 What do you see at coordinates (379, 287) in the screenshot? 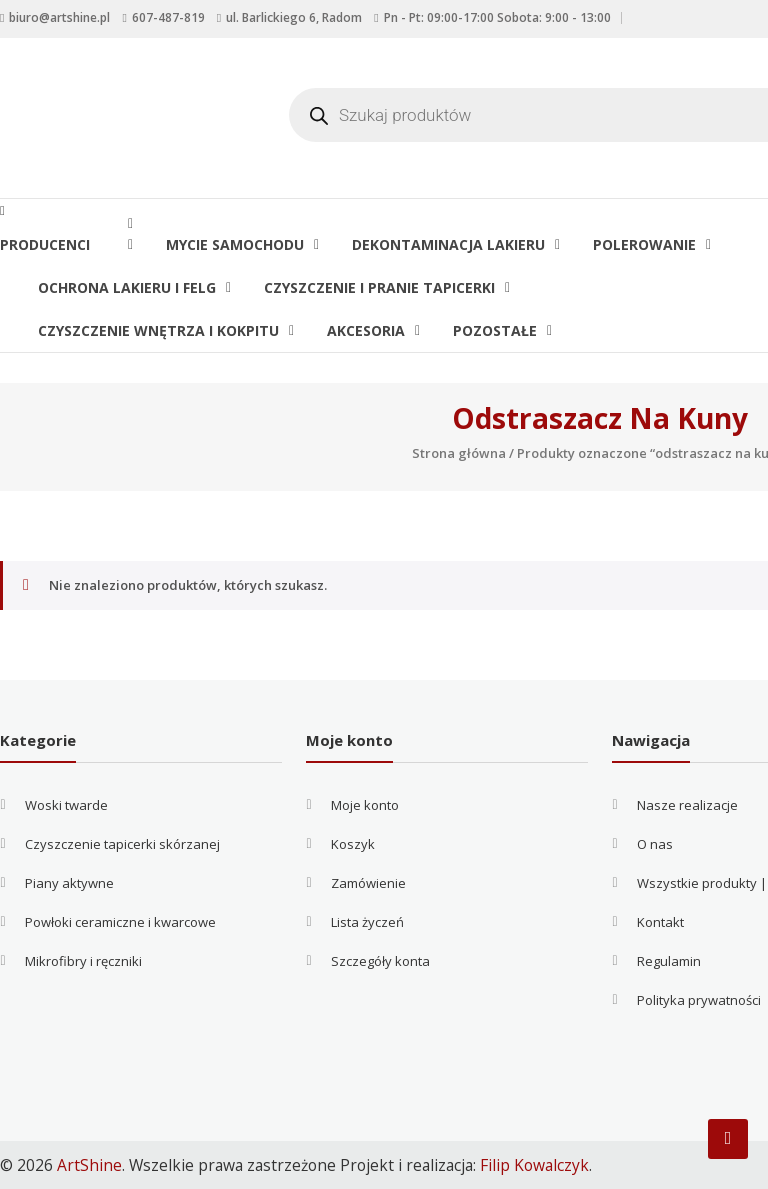
I see `Czyszczenie i pranie tapicerki` at bounding box center [379, 287].